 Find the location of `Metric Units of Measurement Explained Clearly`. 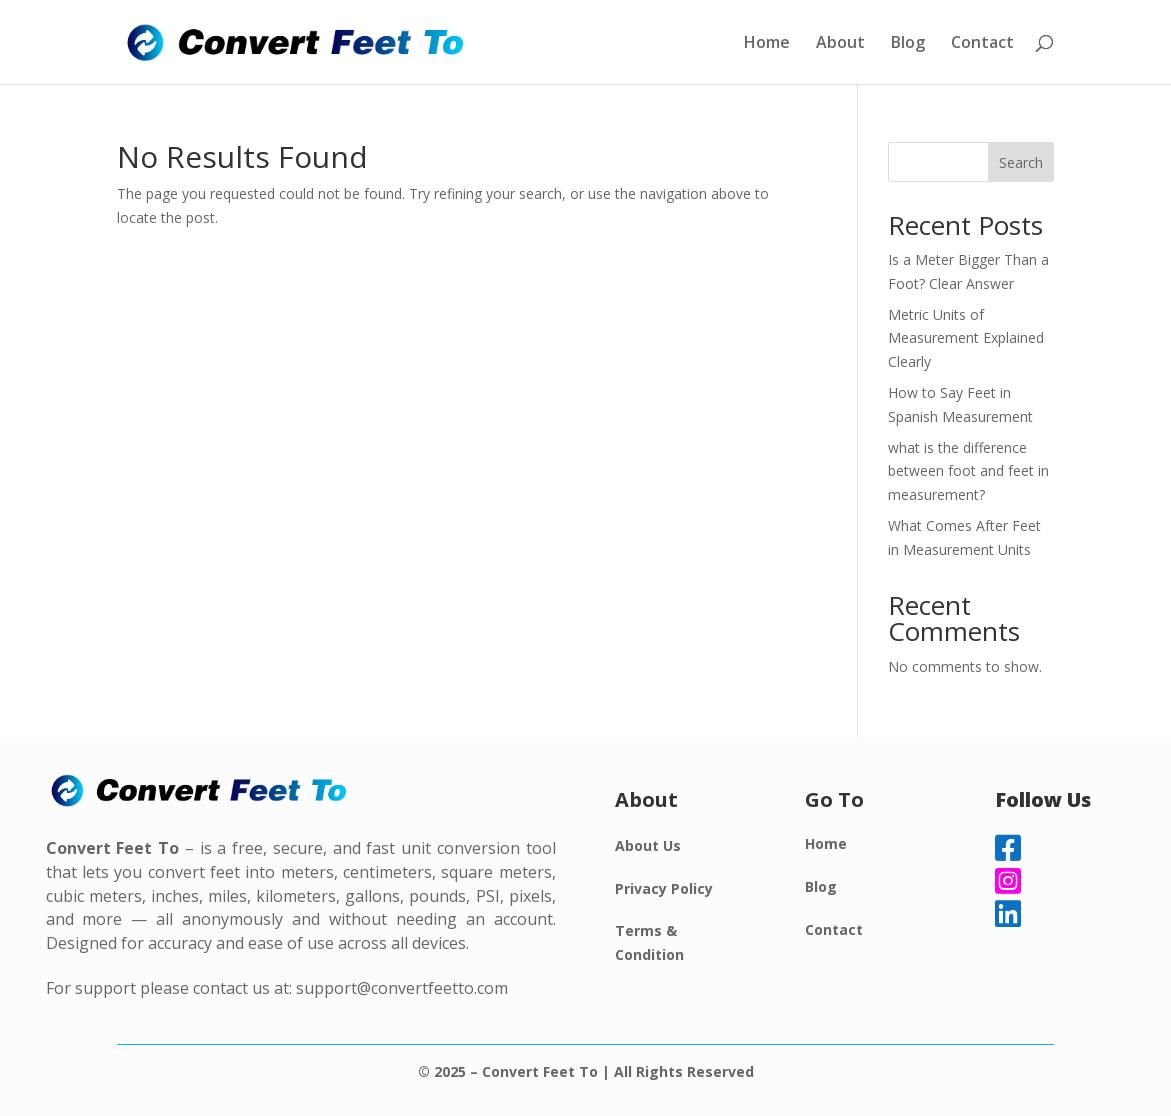

Metric Units of Measurement Explained Clearly is located at coordinates (966, 338).